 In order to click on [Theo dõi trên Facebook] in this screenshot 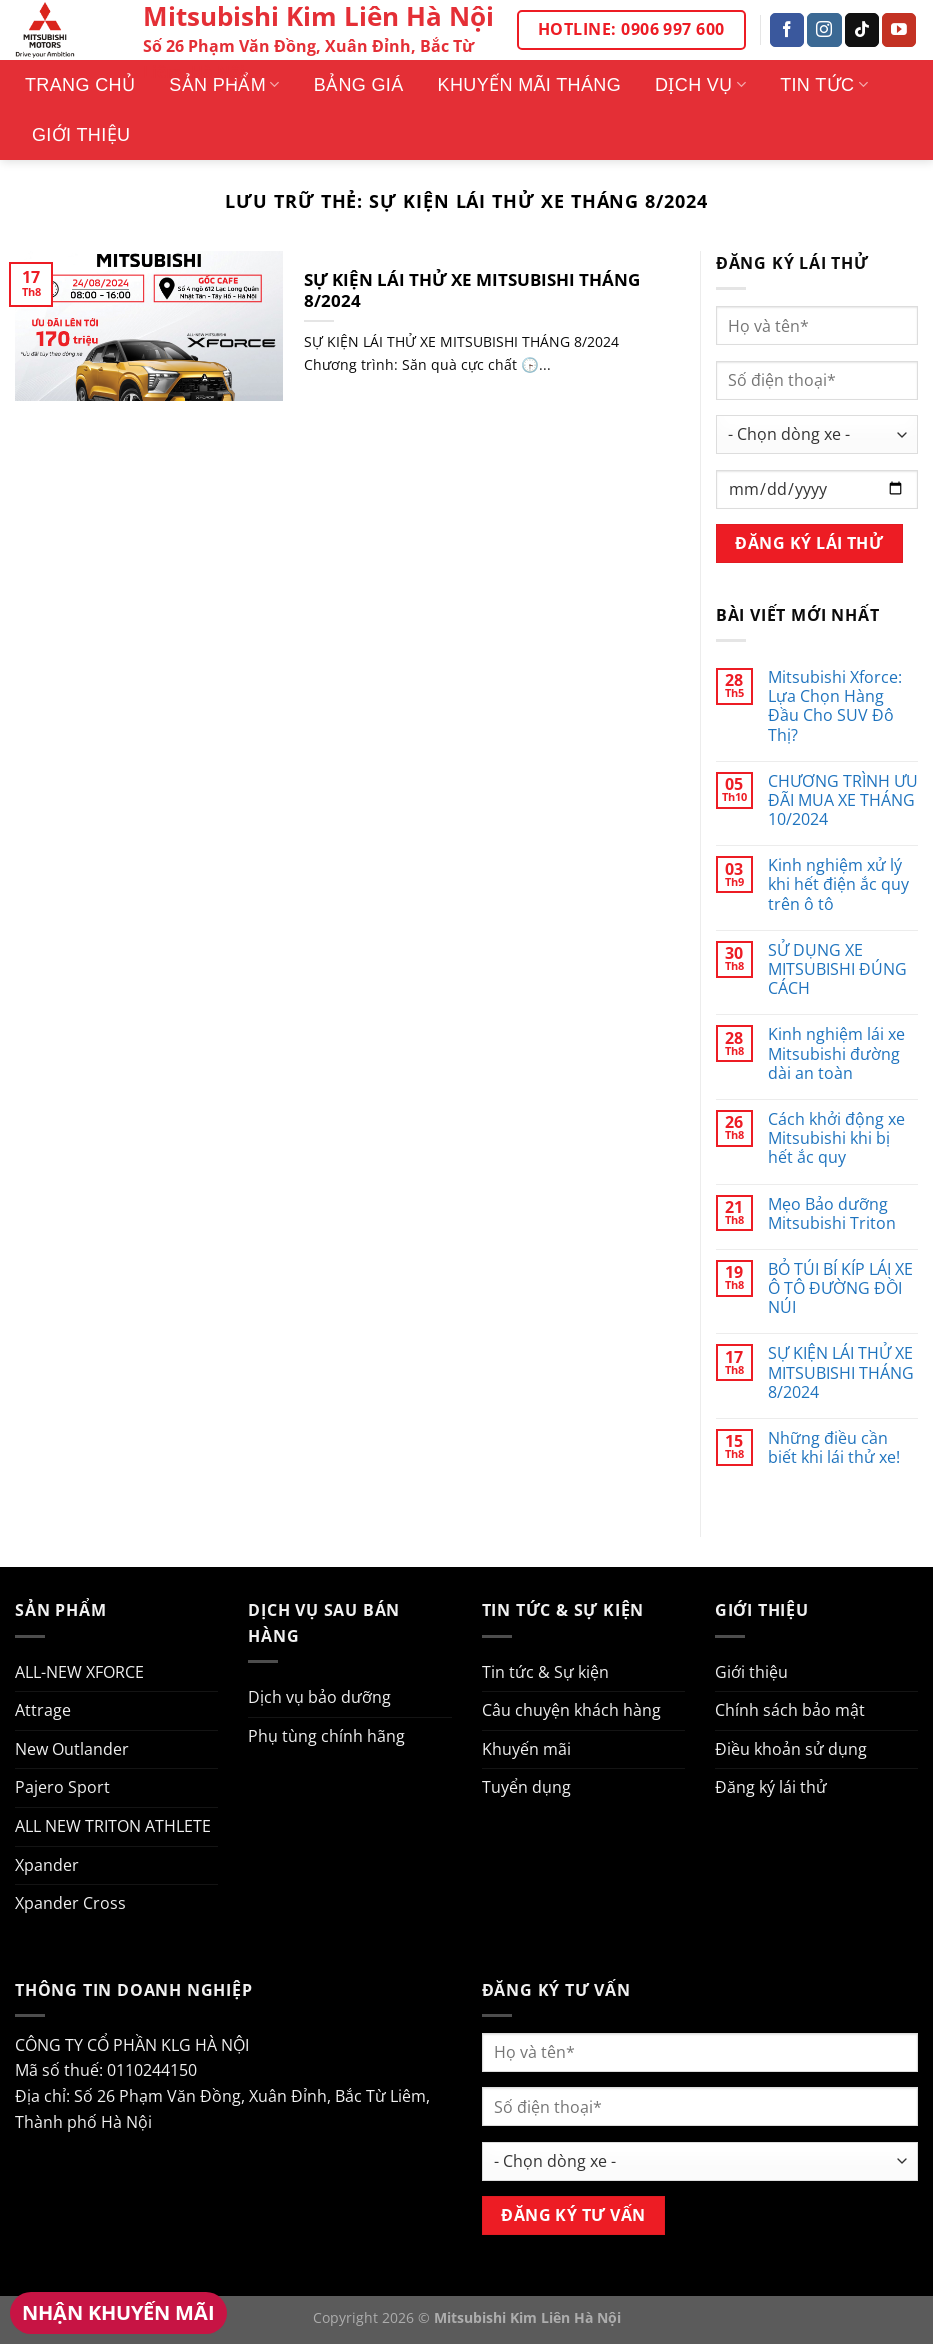, I will do `click(787, 30)`.